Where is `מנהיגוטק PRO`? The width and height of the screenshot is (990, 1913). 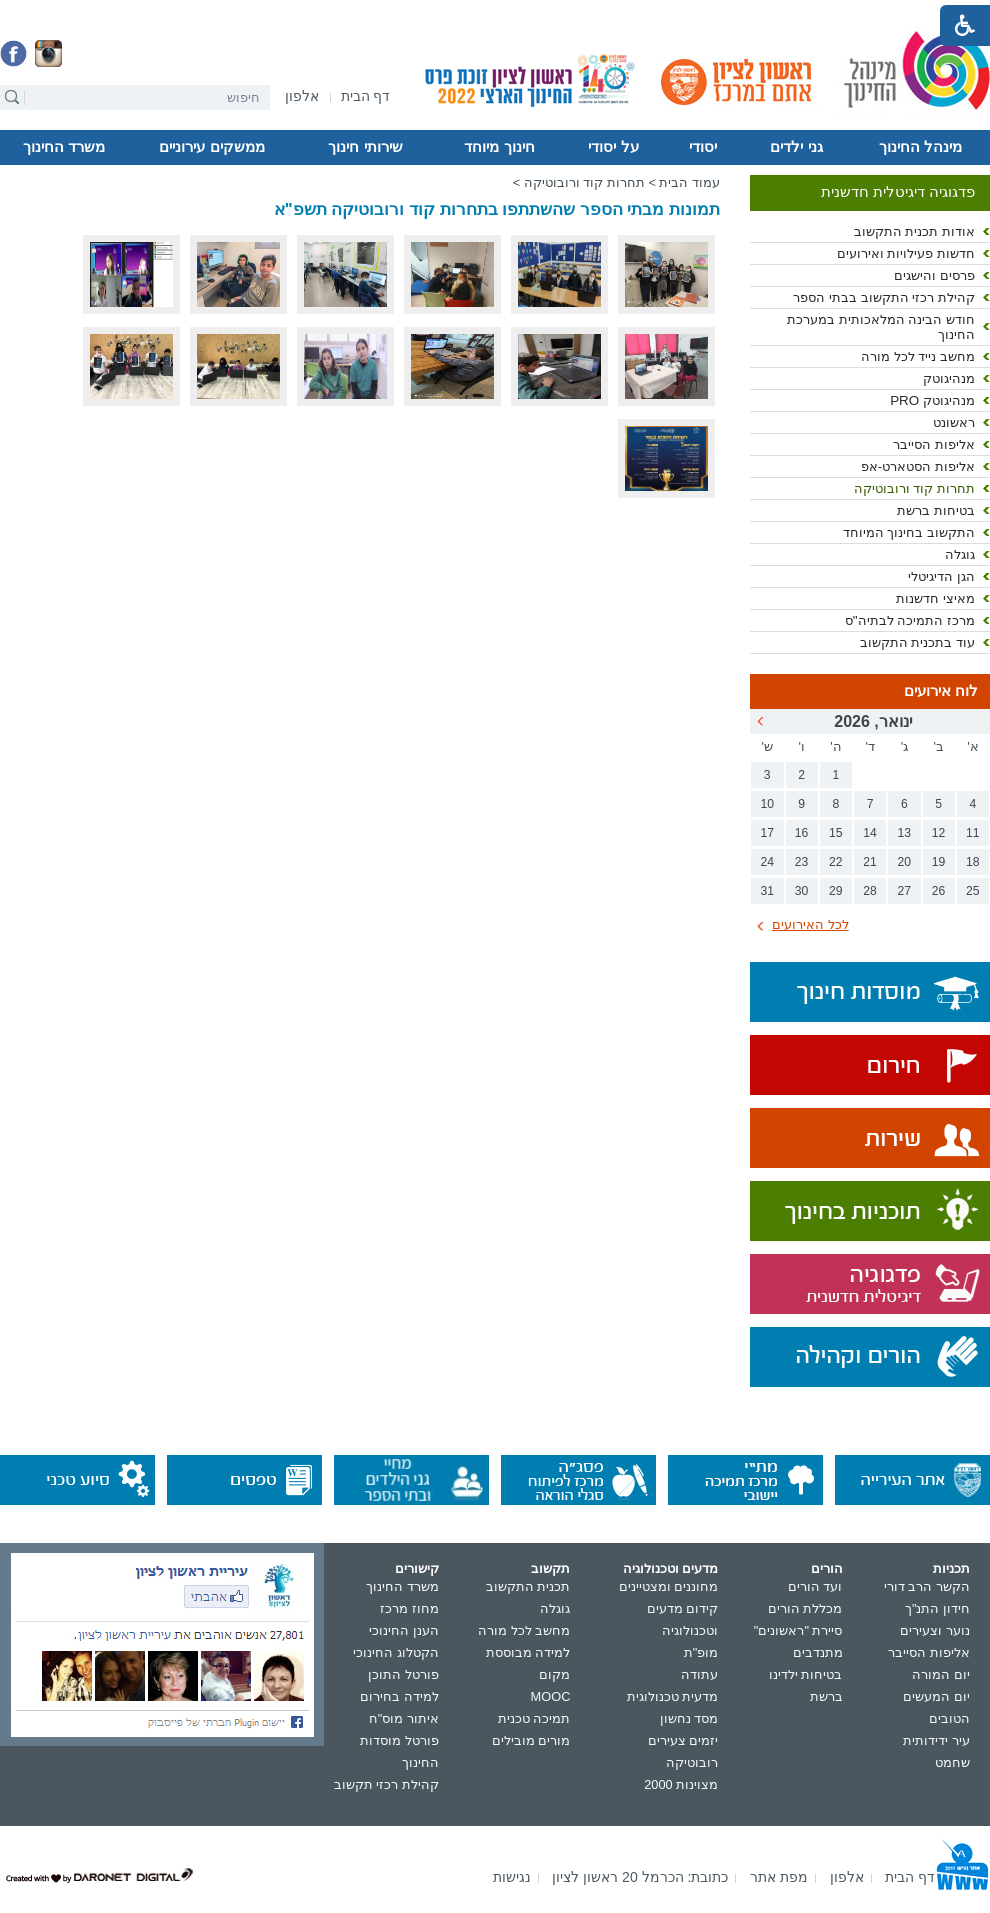 מנהיגוטק PRO is located at coordinates (932, 400).